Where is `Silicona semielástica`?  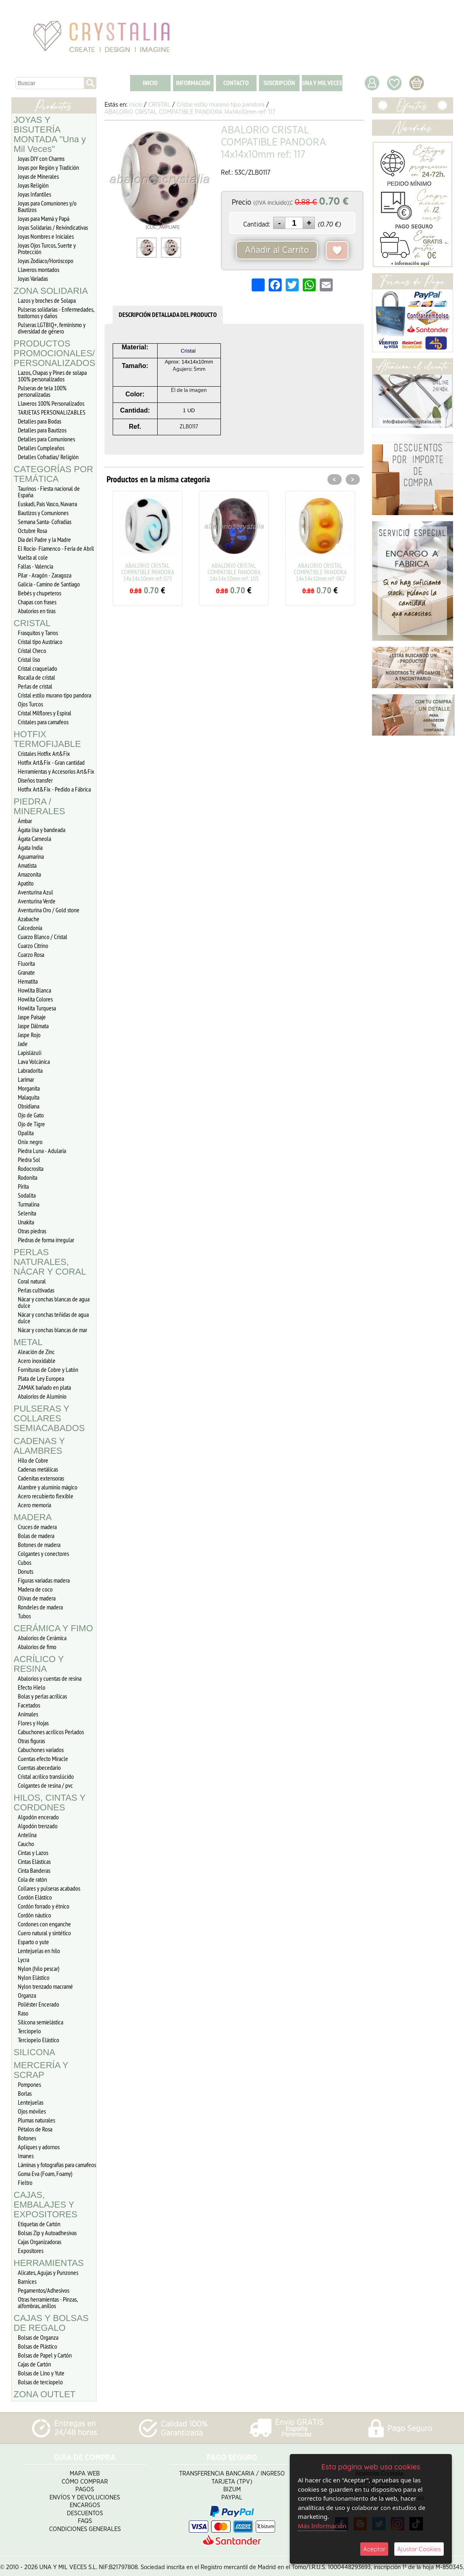 Silicona semielástica is located at coordinates (40, 2022).